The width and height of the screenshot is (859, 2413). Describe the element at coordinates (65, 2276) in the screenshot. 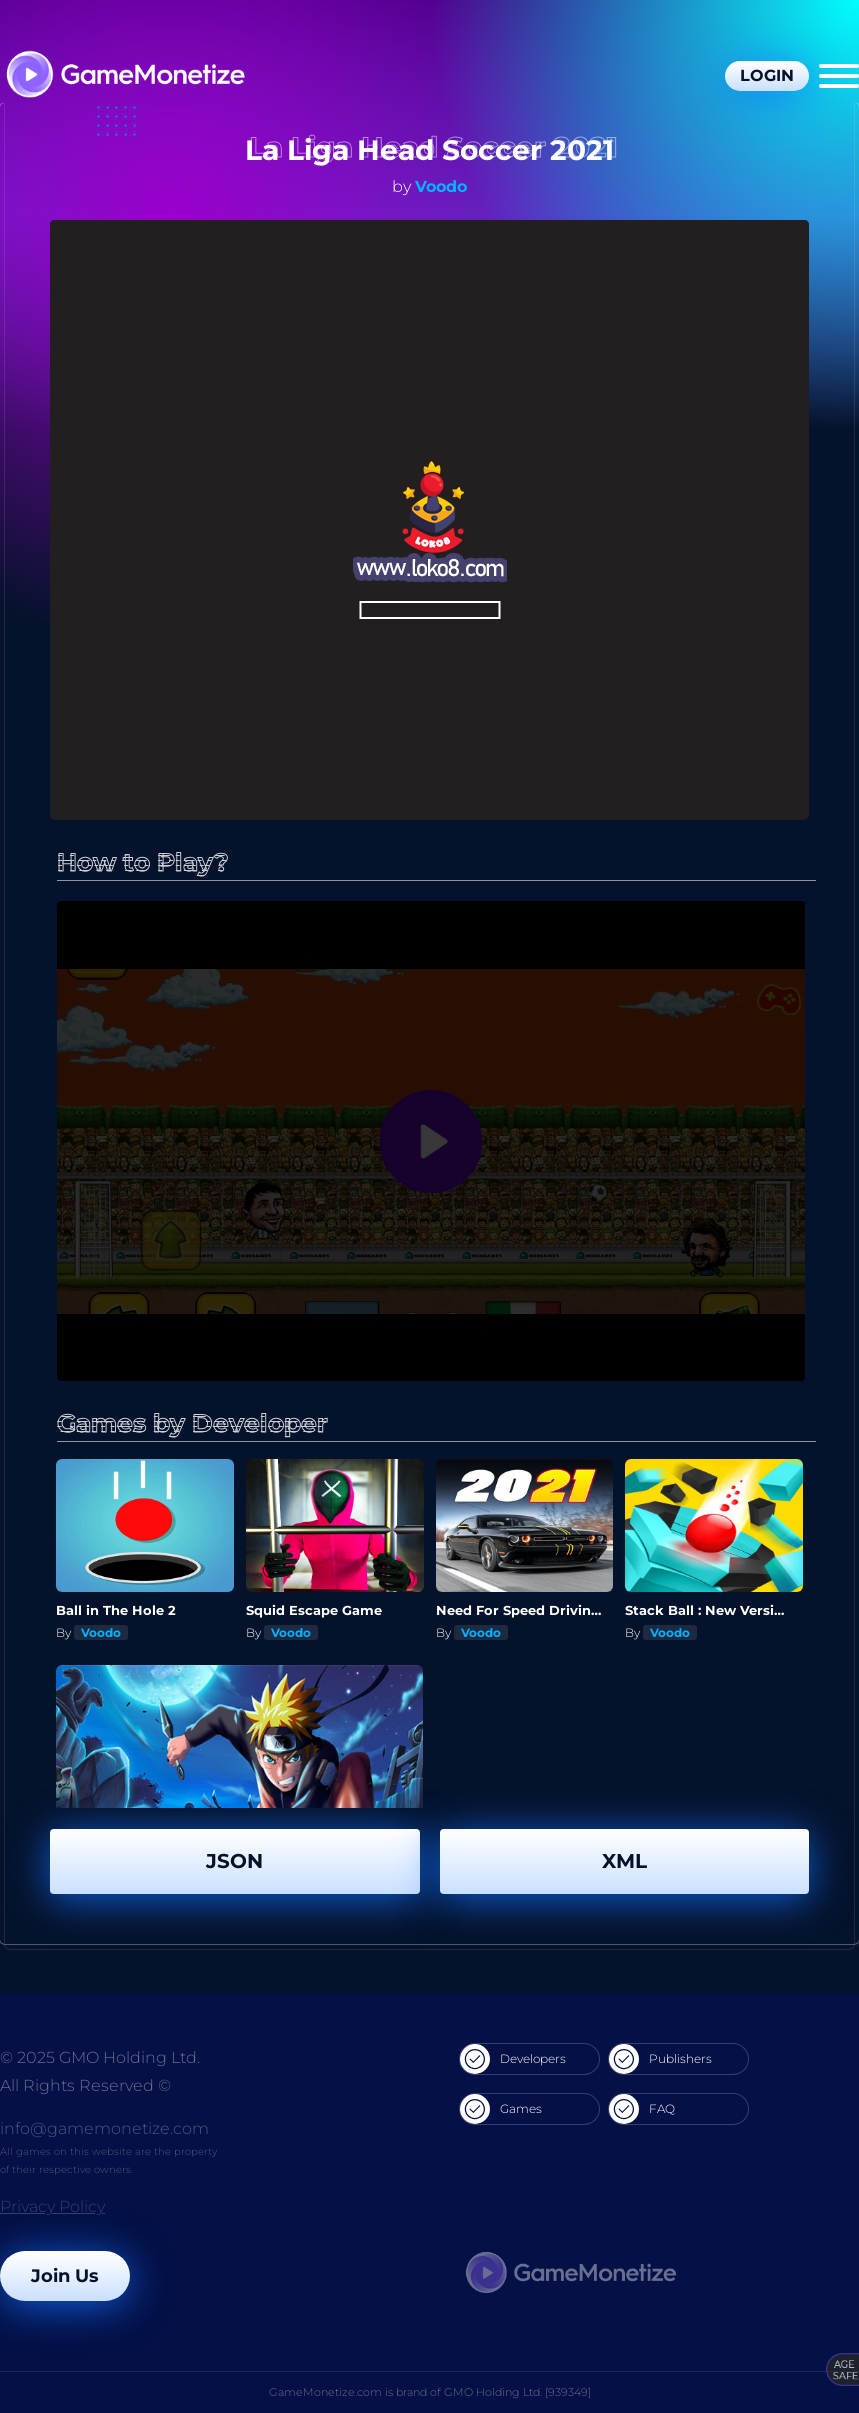

I see `Join Us` at that location.